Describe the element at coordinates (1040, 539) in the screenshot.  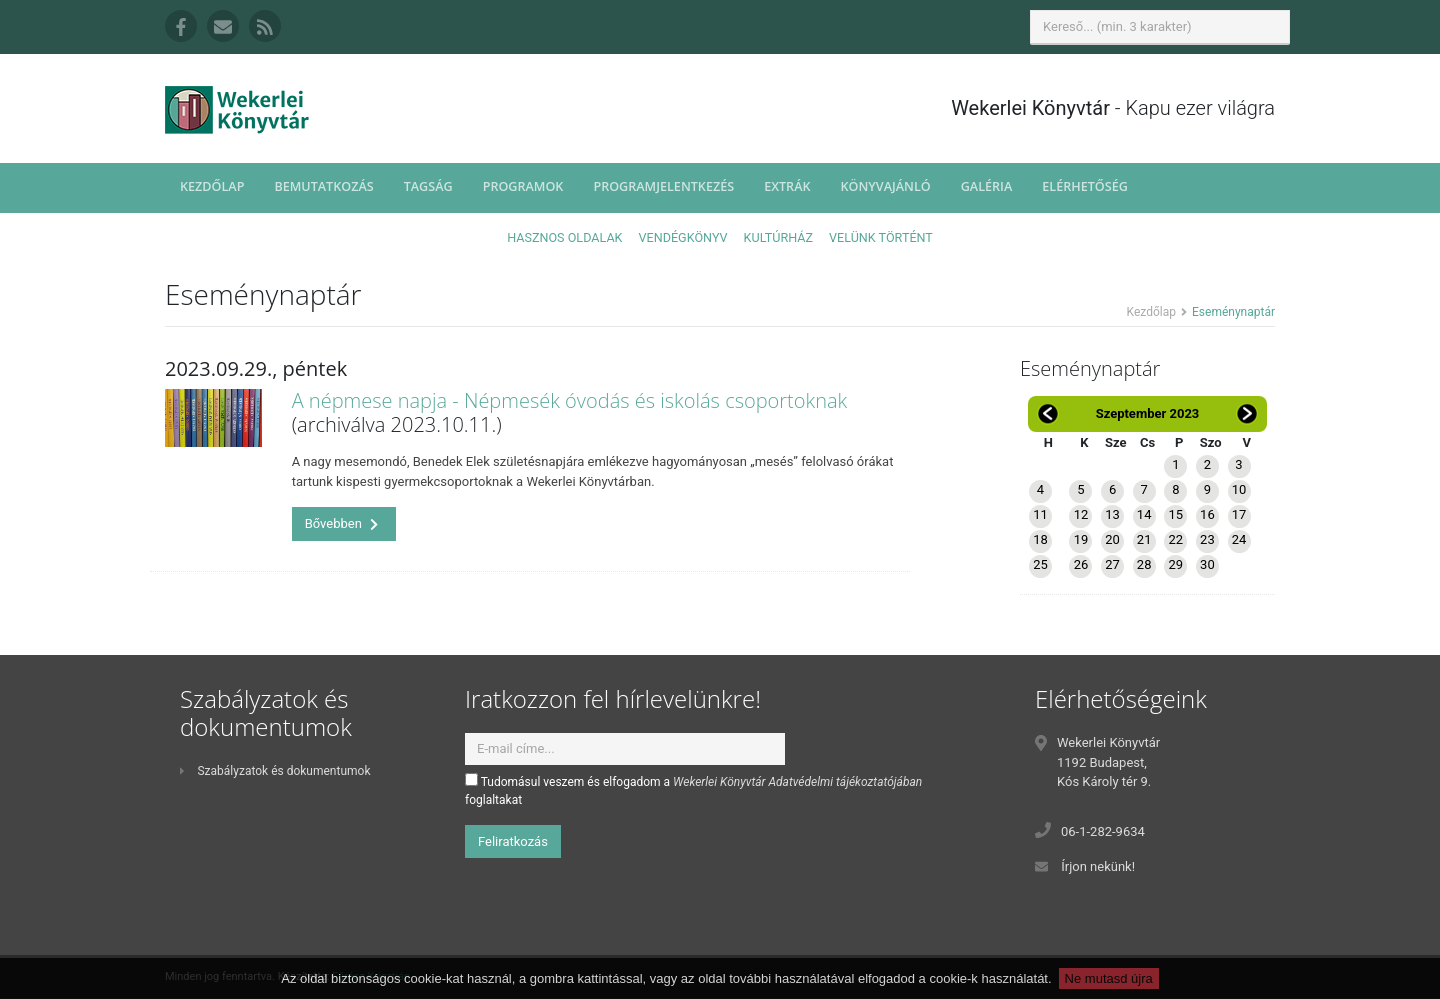
I see `18` at that location.